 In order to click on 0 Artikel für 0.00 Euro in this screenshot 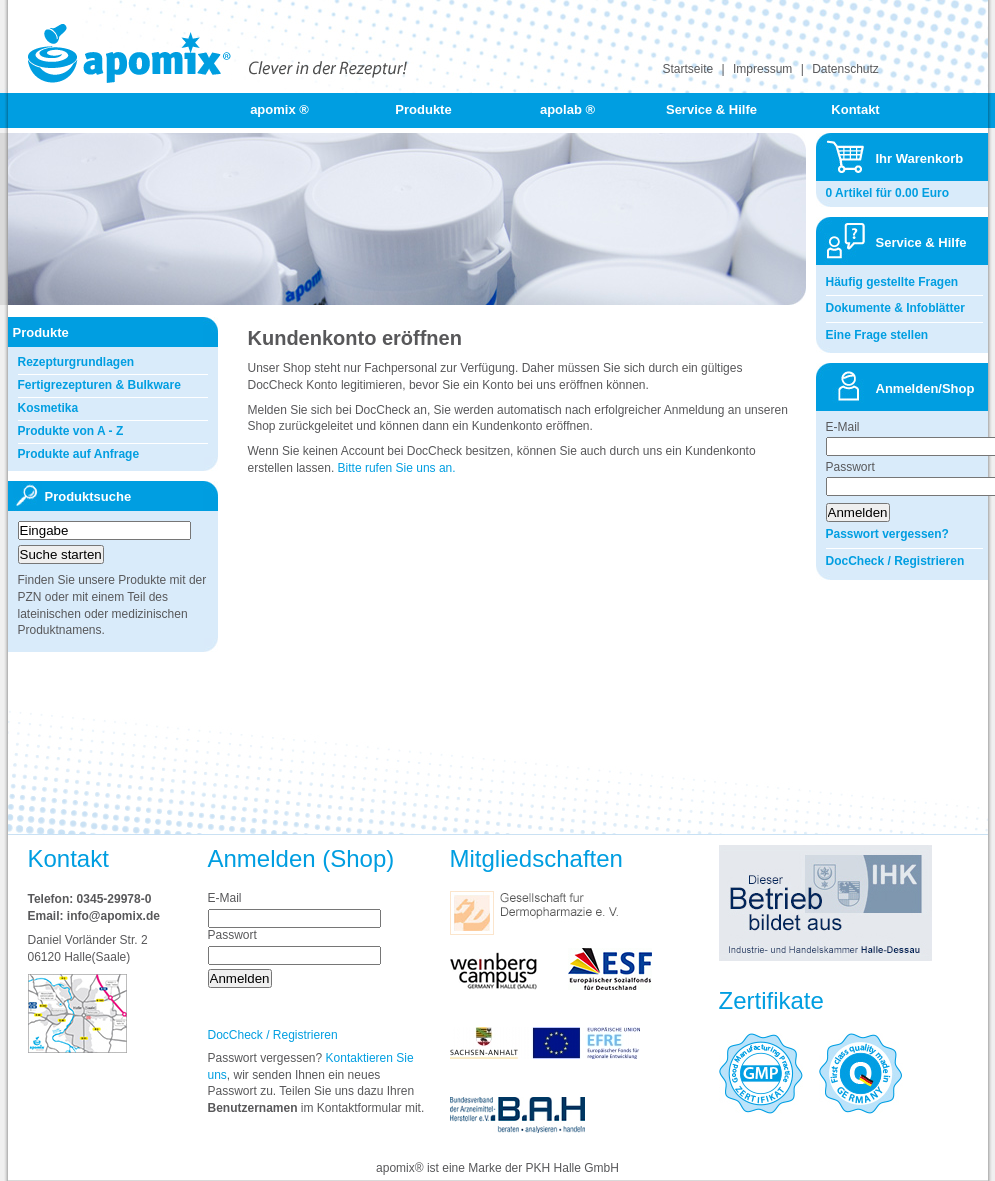, I will do `click(888, 193)`.